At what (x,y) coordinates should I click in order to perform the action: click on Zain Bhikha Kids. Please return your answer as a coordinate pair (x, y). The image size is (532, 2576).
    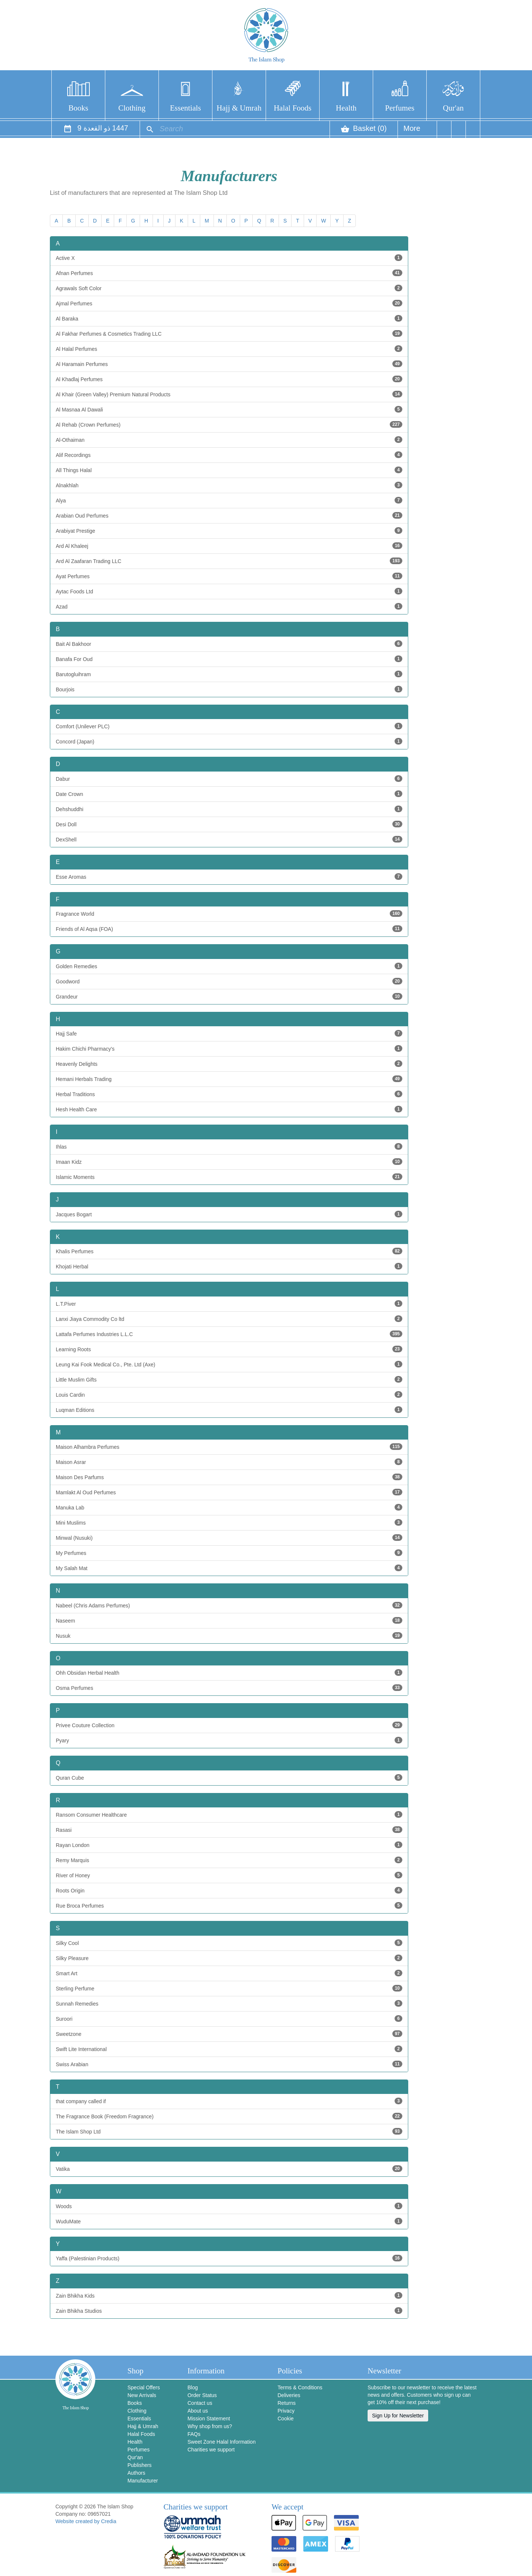
    Looking at the image, I should click on (229, 2295).